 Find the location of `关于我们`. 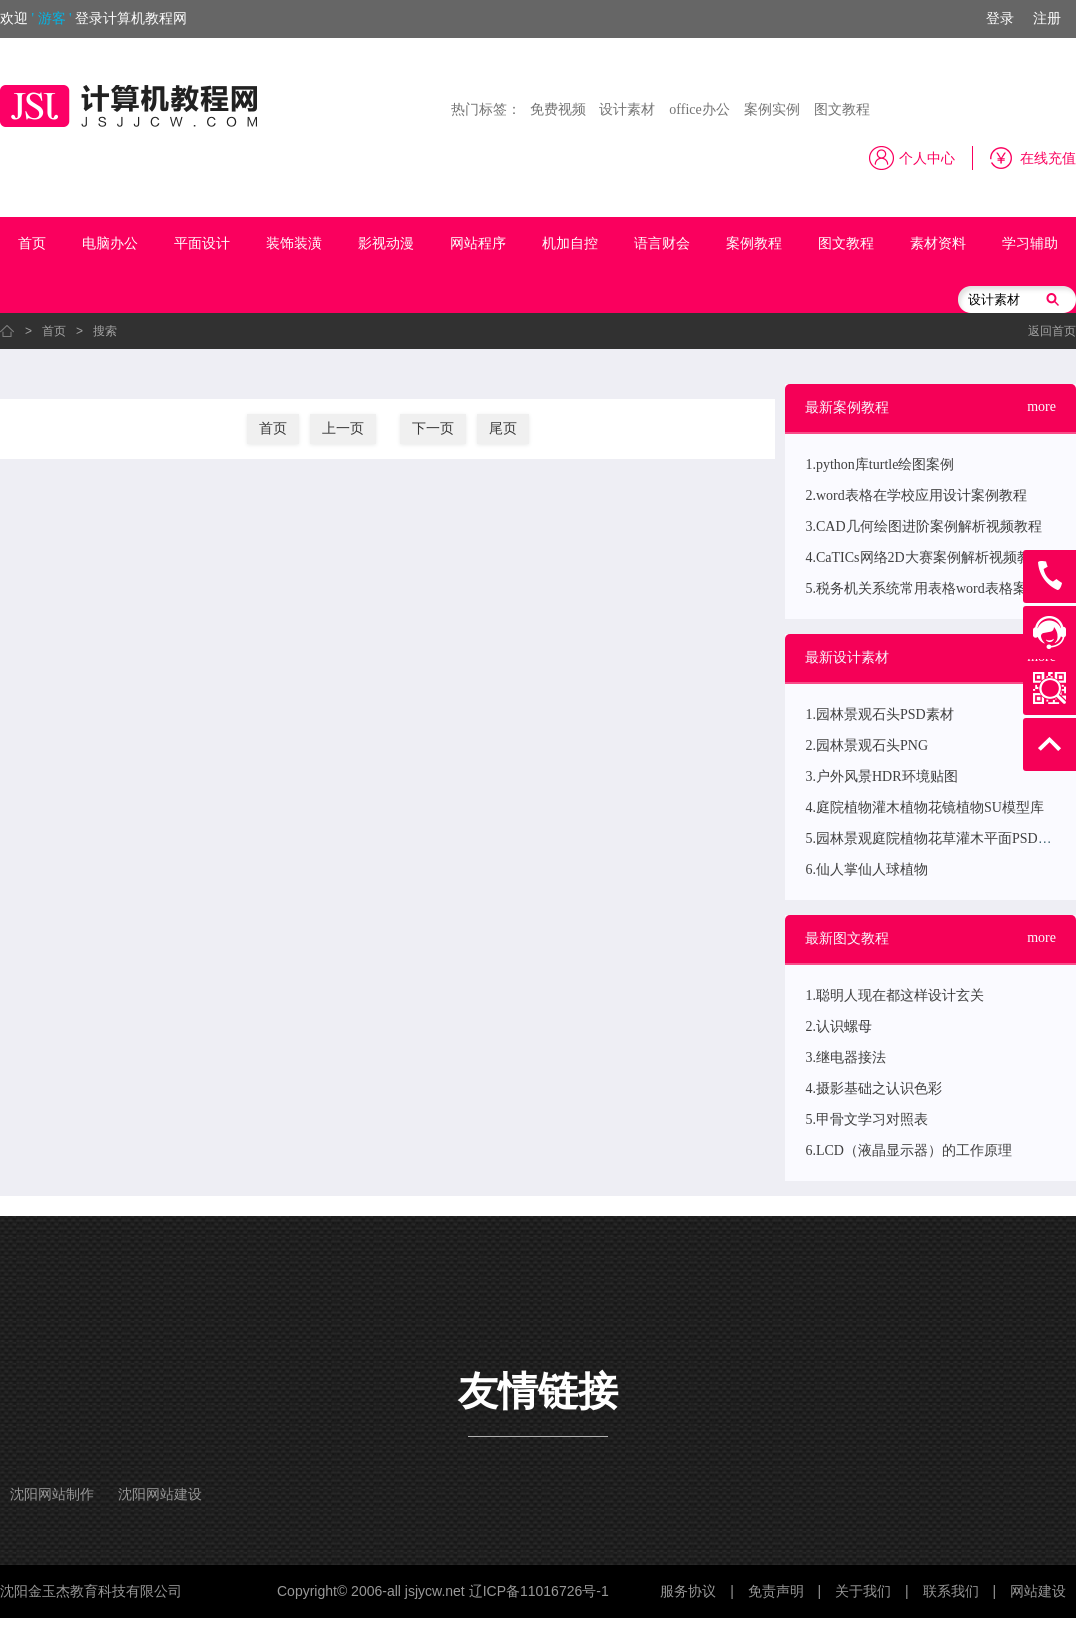

关于我们 is located at coordinates (863, 1591).